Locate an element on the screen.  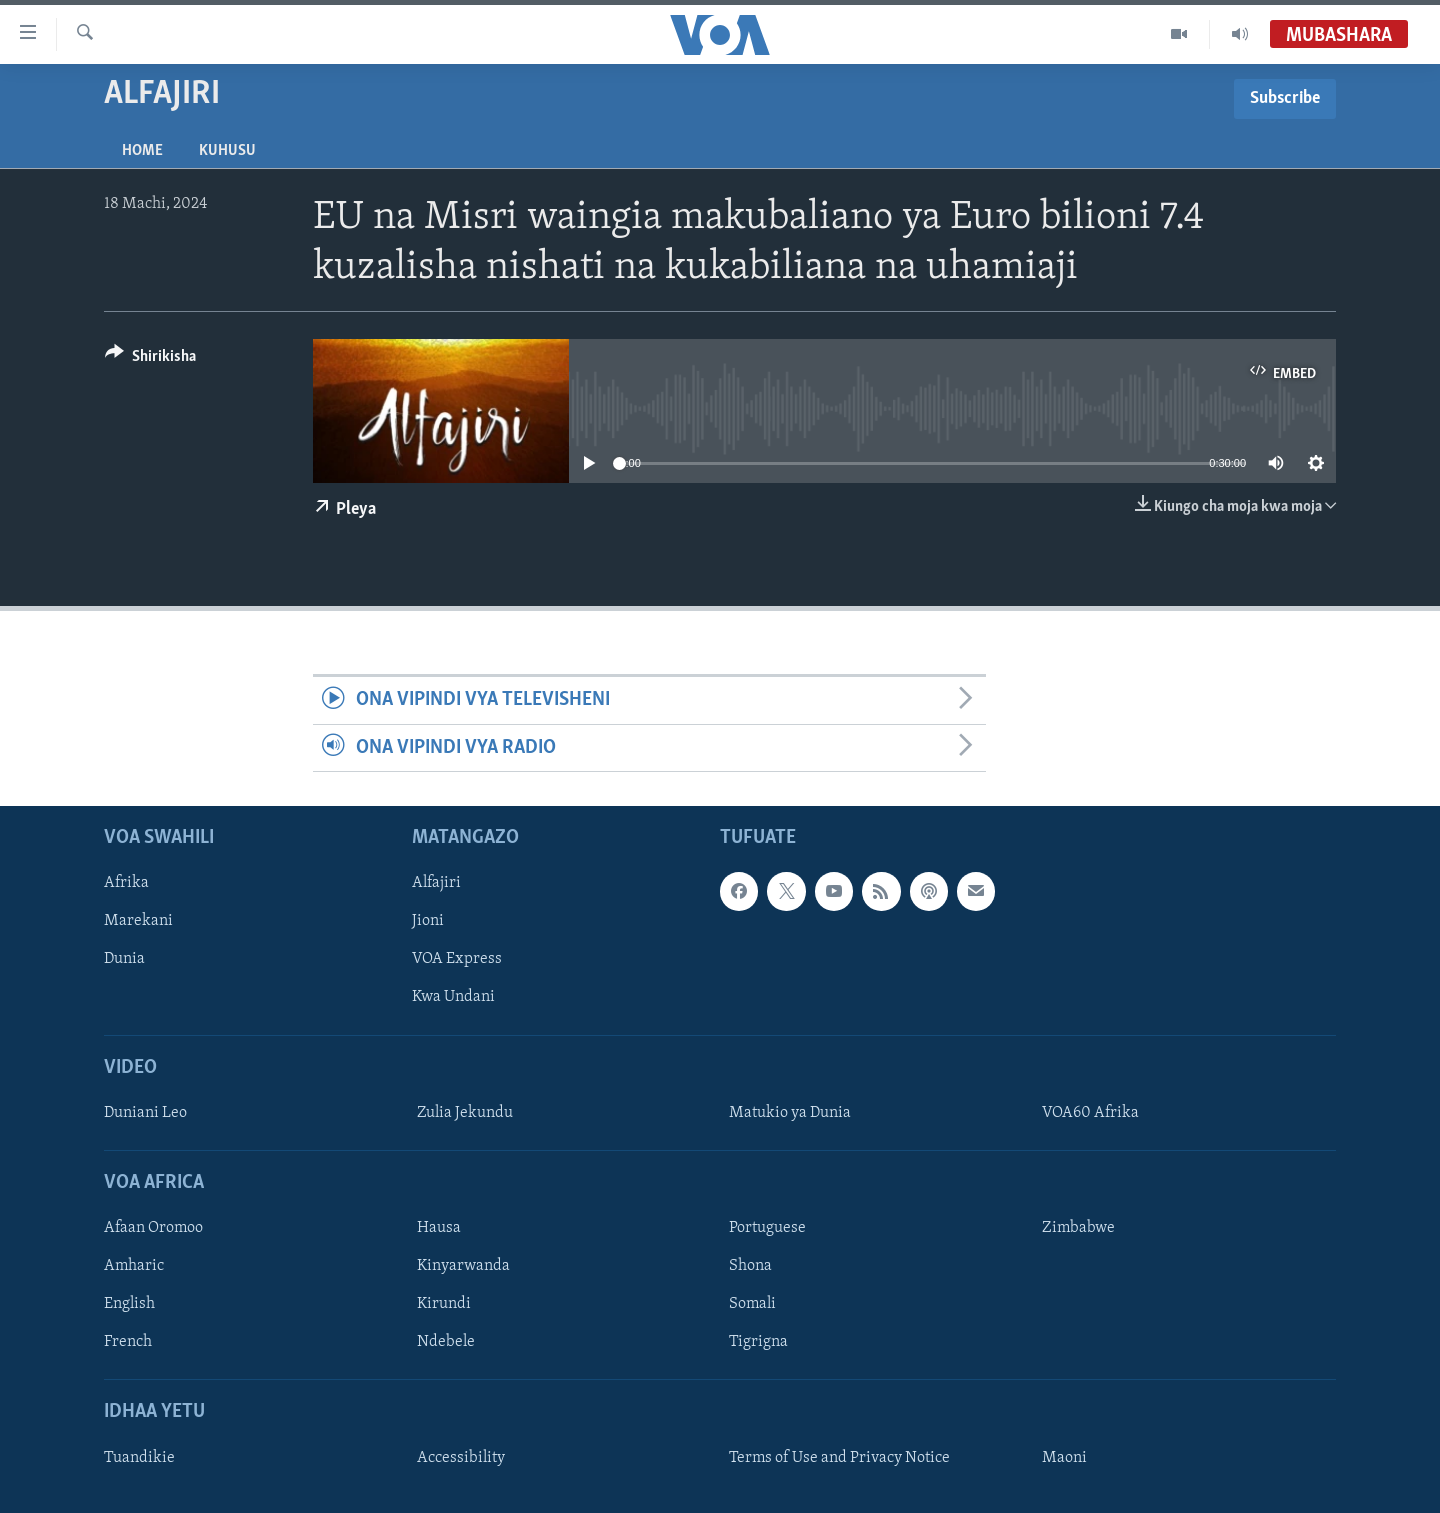
[Button] is located at coordinates (150, 359).